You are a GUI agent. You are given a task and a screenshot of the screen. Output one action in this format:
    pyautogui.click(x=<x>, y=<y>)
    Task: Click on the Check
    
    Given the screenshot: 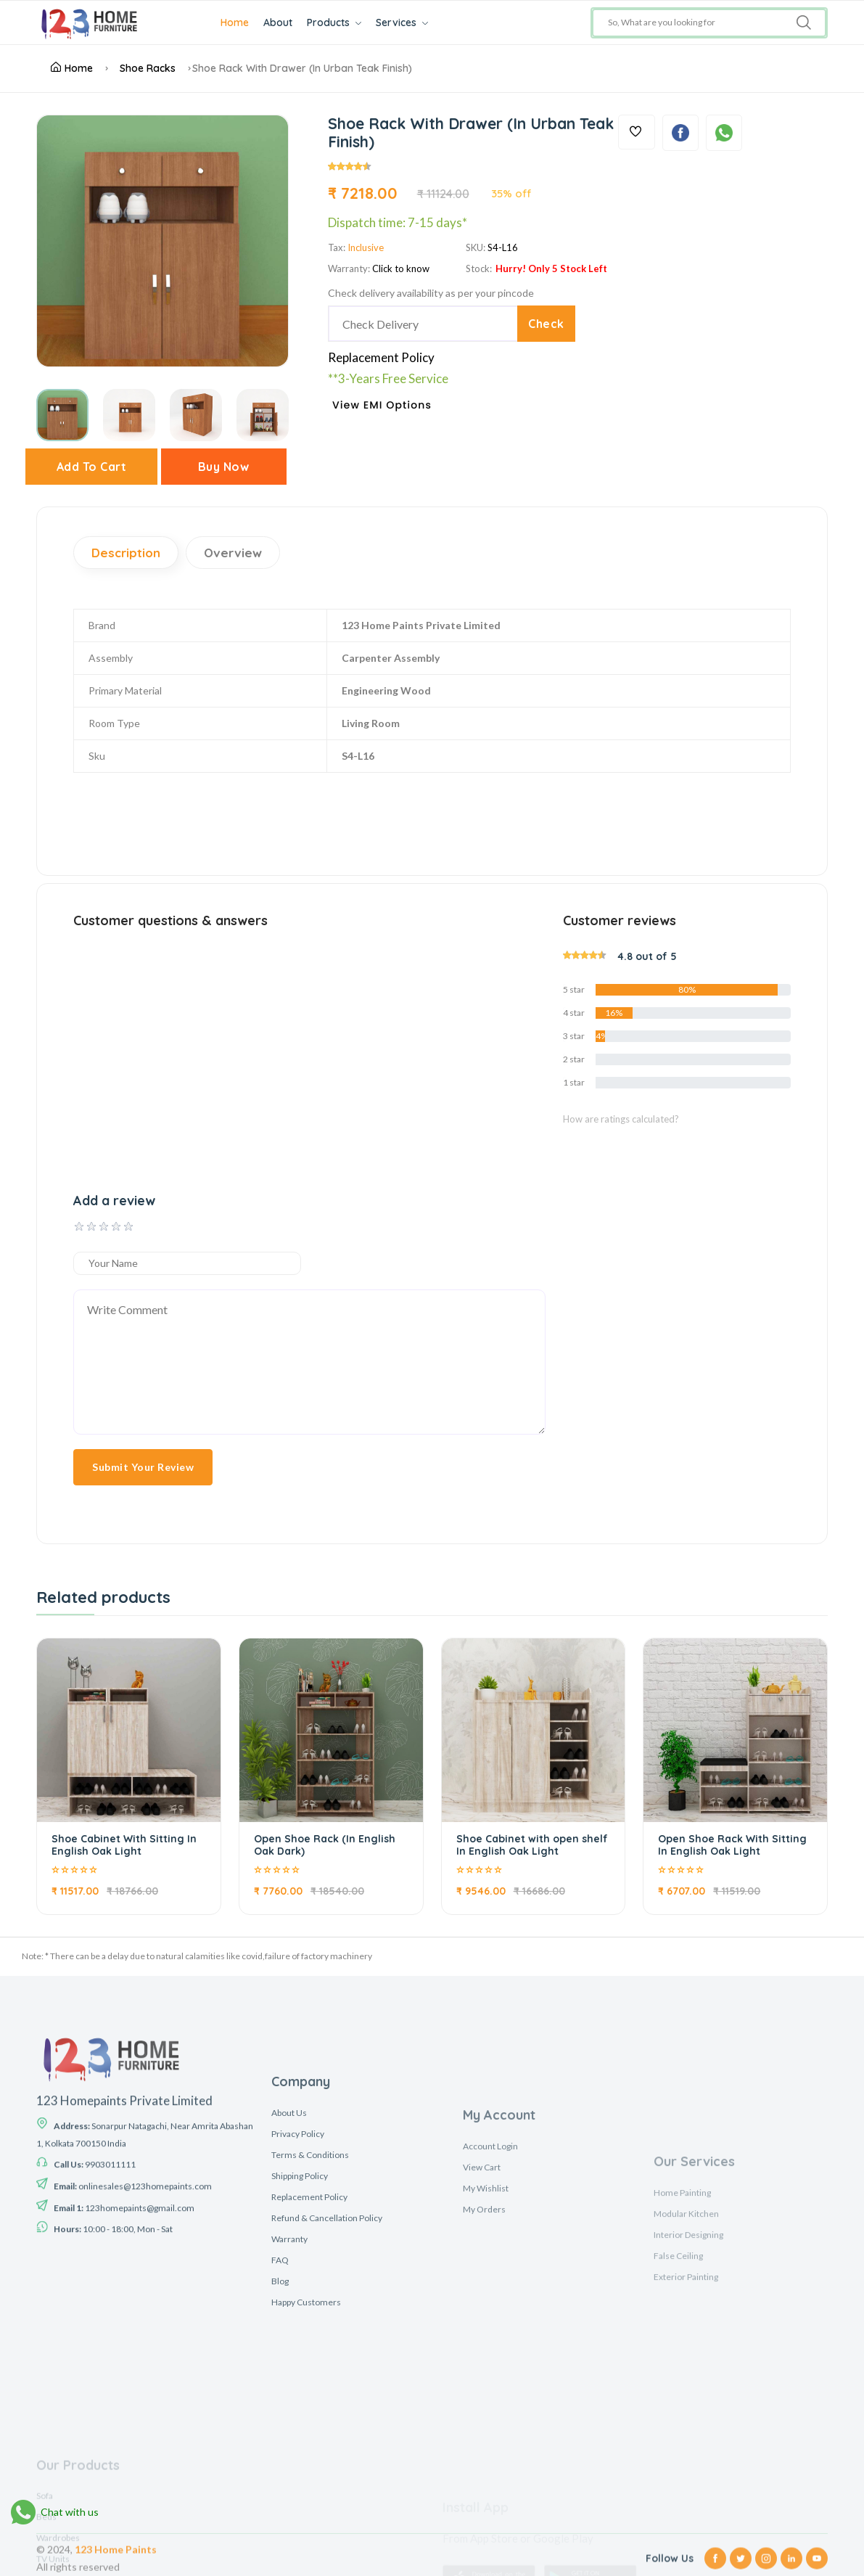 What is the action you would take?
    pyautogui.click(x=546, y=323)
    